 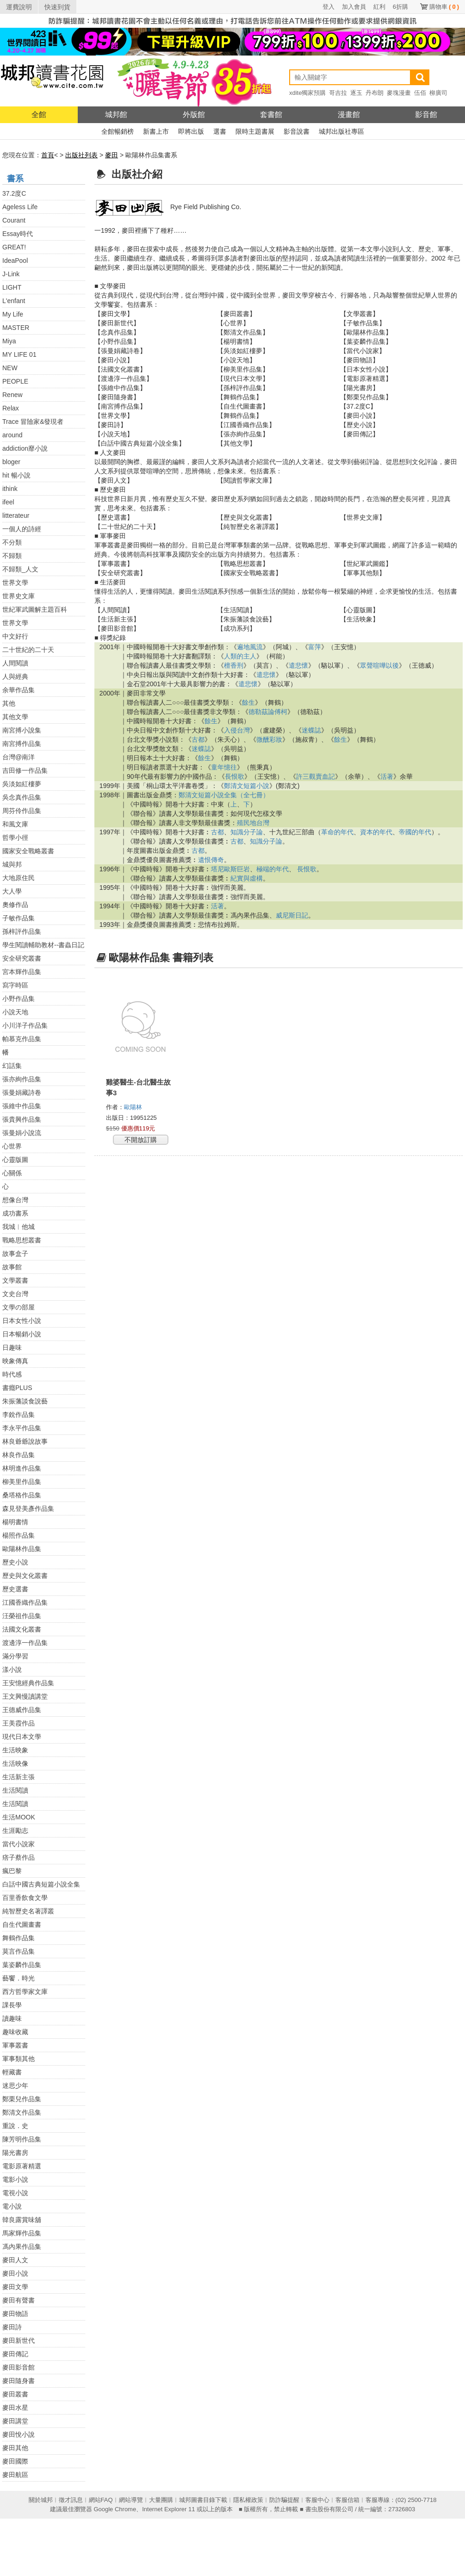 What do you see at coordinates (10, 368) in the screenshot?
I see `NEW` at bounding box center [10, 368].